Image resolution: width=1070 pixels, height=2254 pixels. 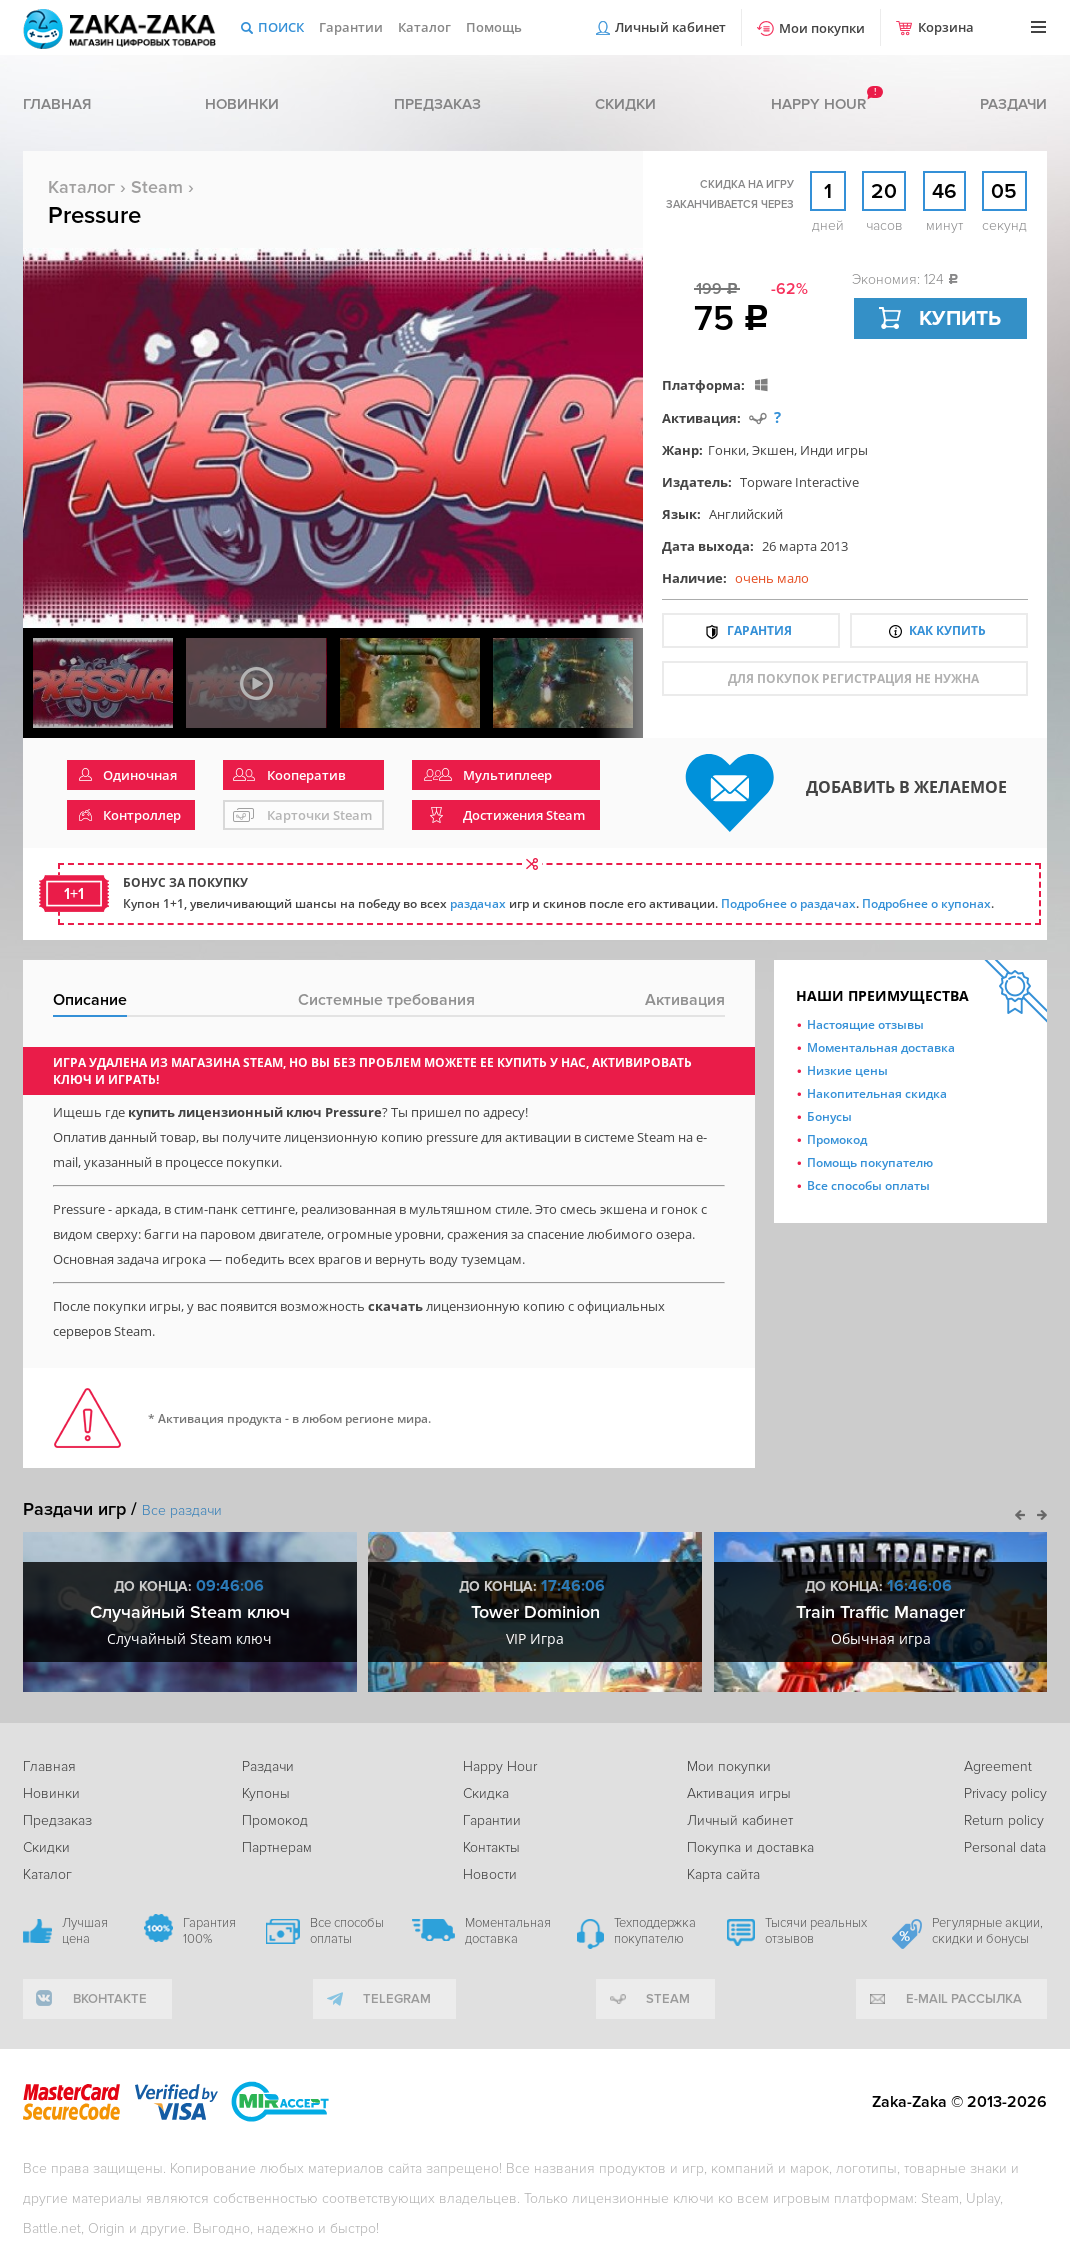 What do you see at coordinates (625, 104) in the screenshot?
I see `Скидки` at bounding box center [625, 104].